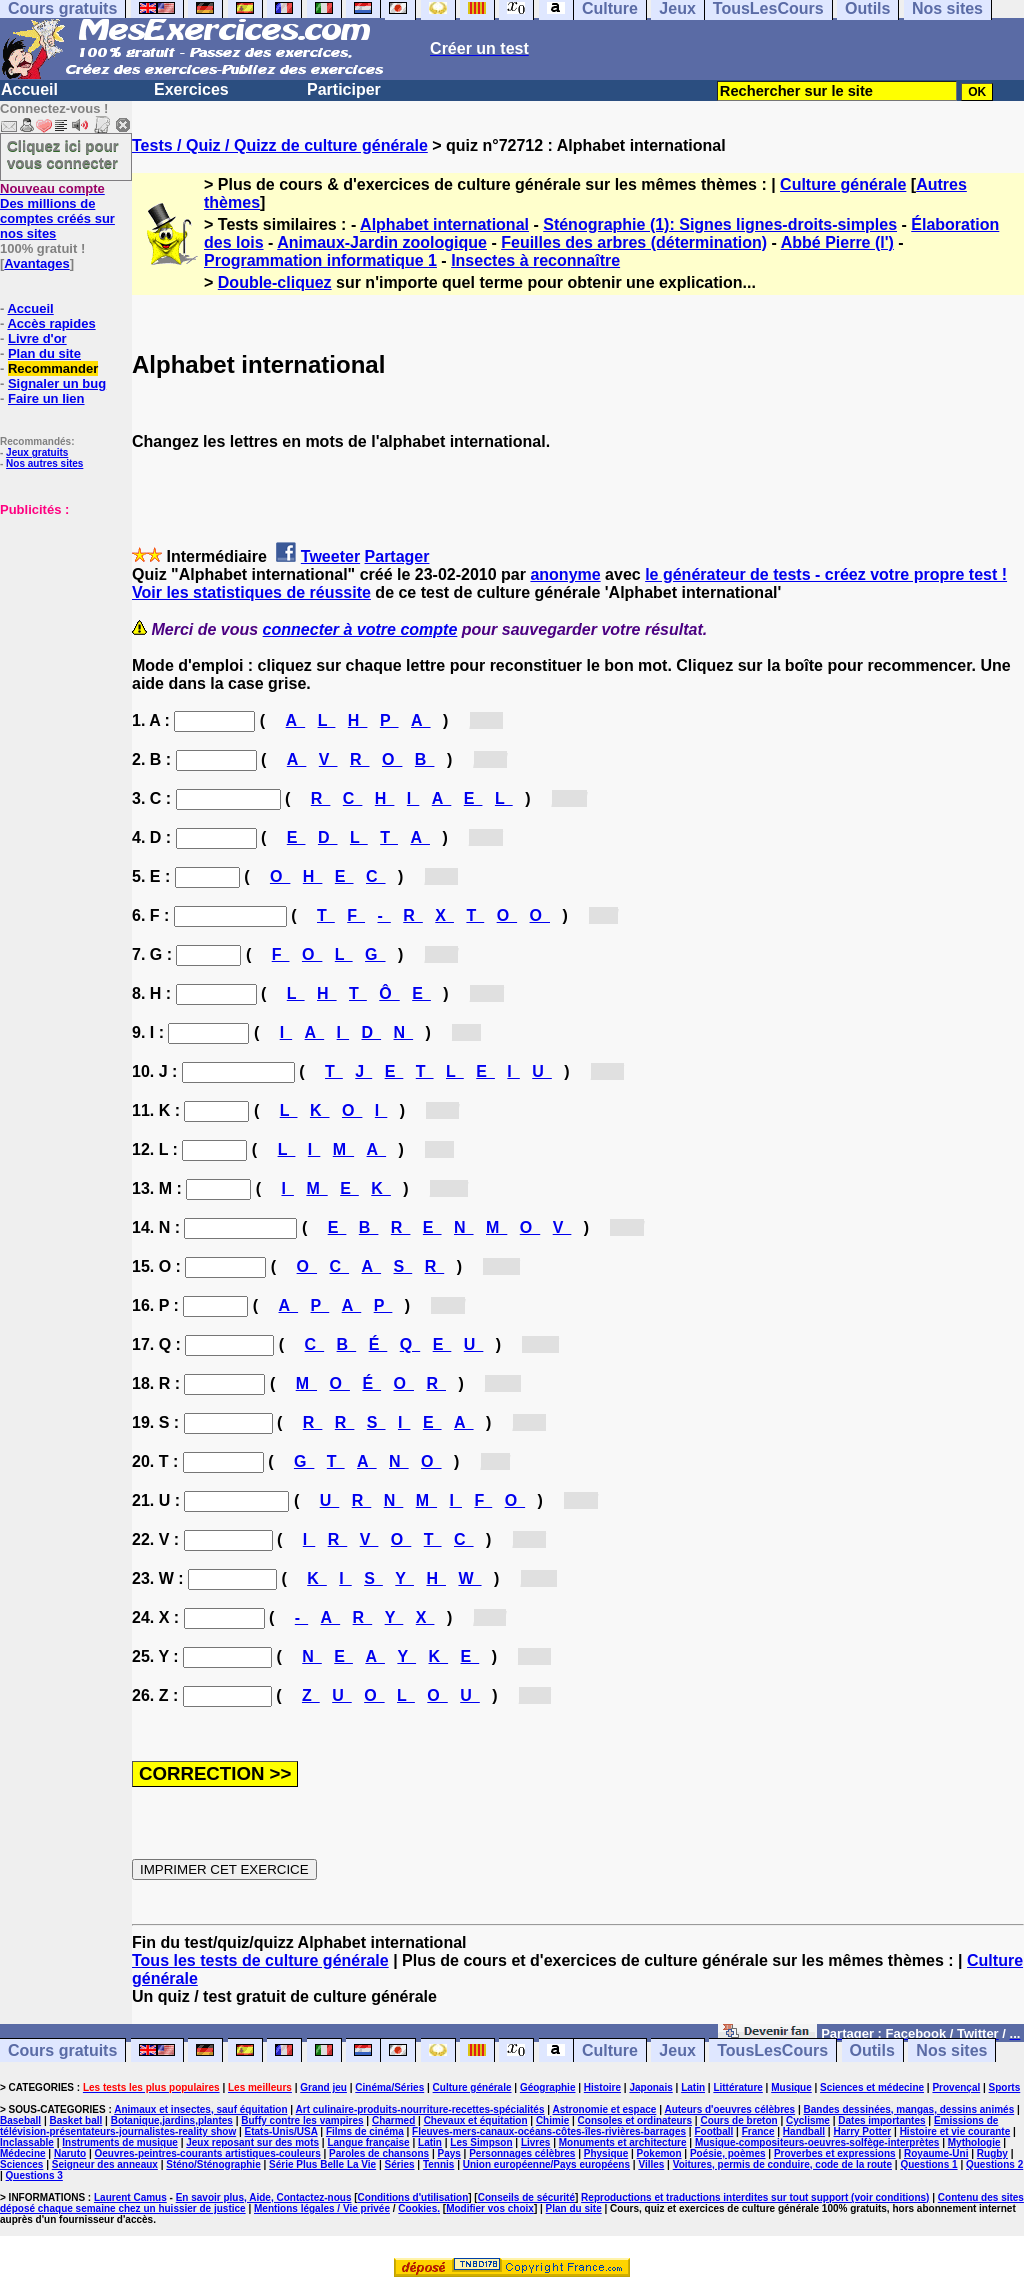 This screenshot has height=2288, width=1024. I want to click on Médecine, so click(23, 2153).